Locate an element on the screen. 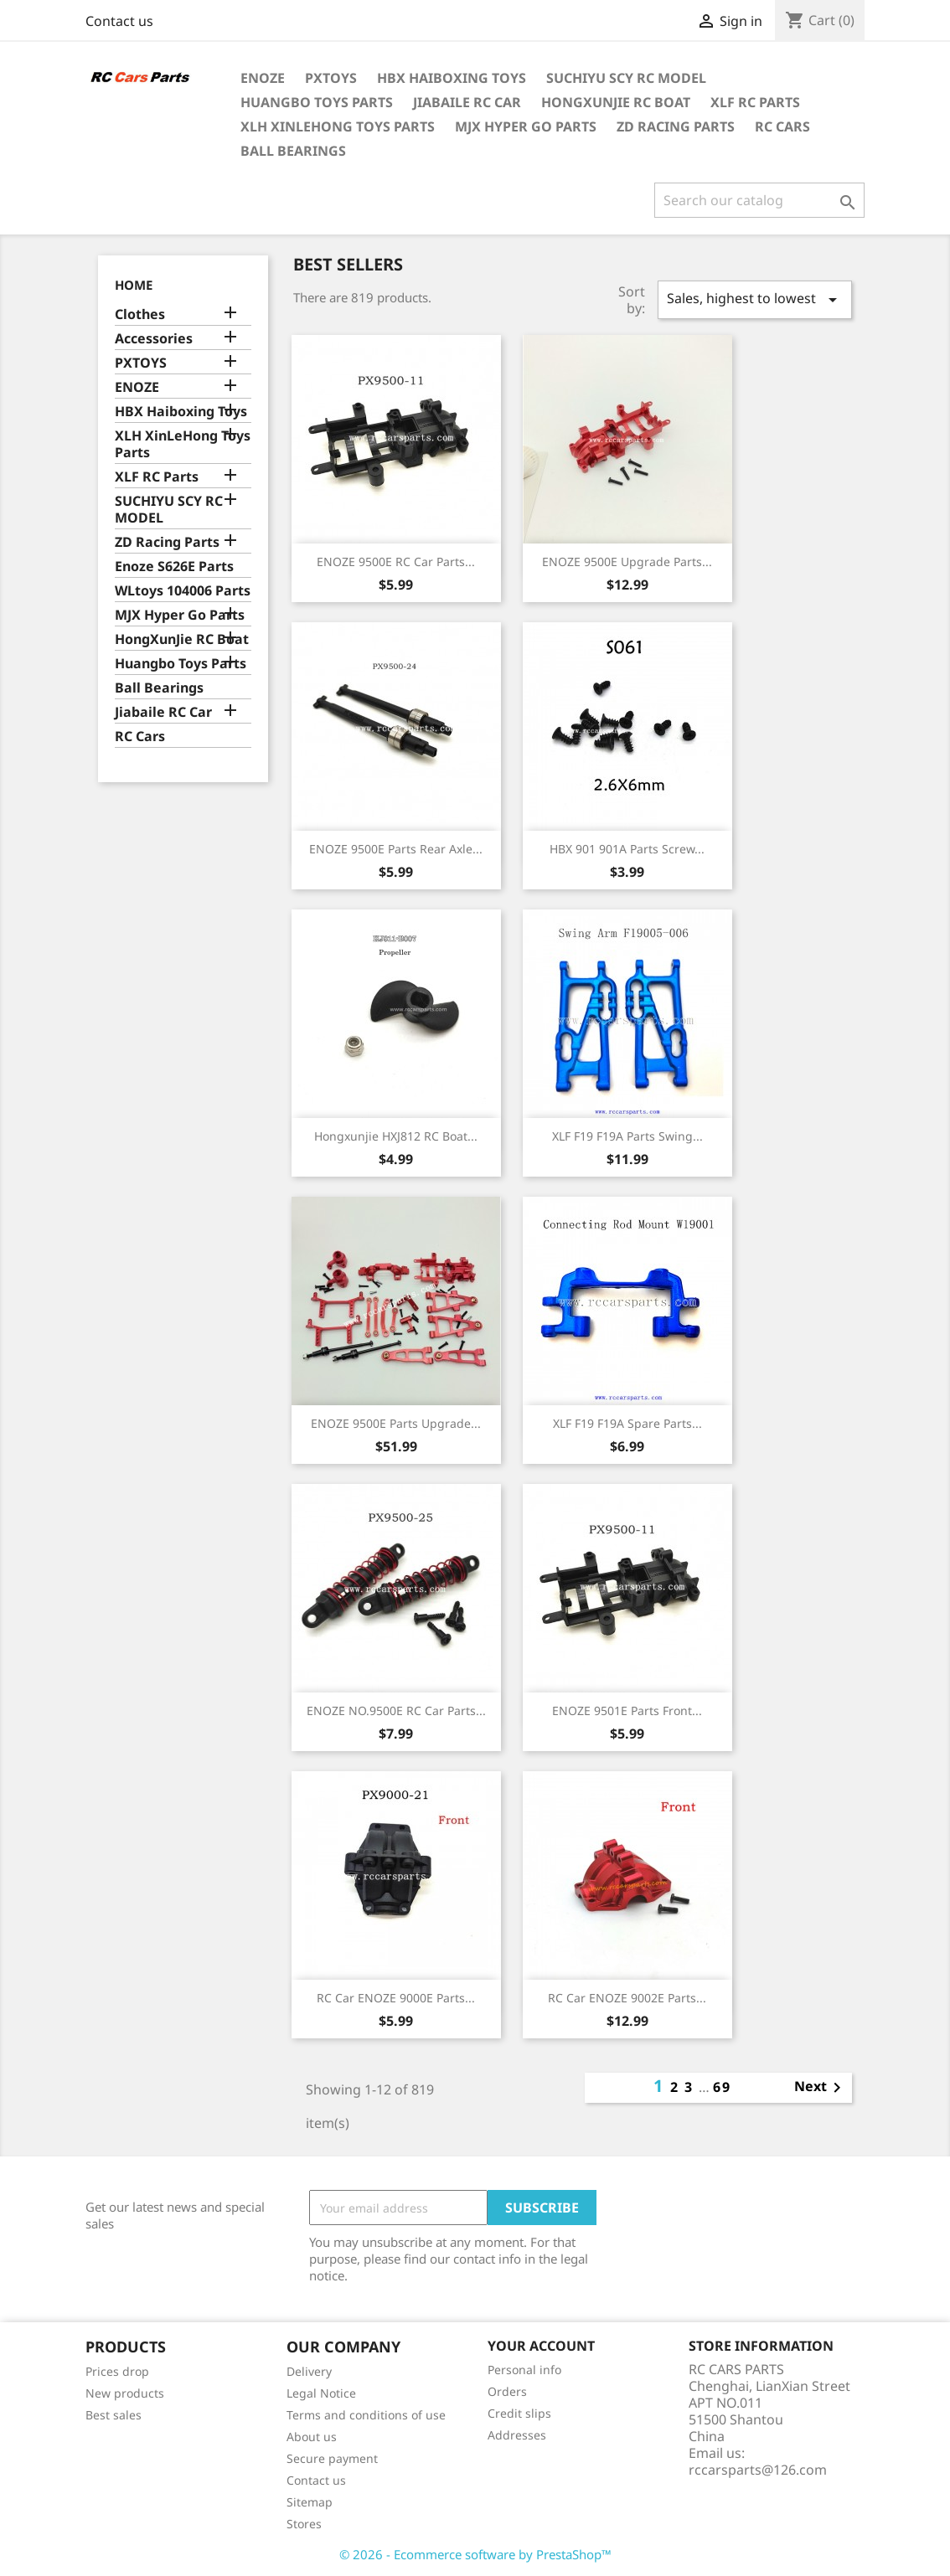 The width and height of the screenshot is (950, 2576). Terms and conditions of use is located at coordinates (366, 2415).